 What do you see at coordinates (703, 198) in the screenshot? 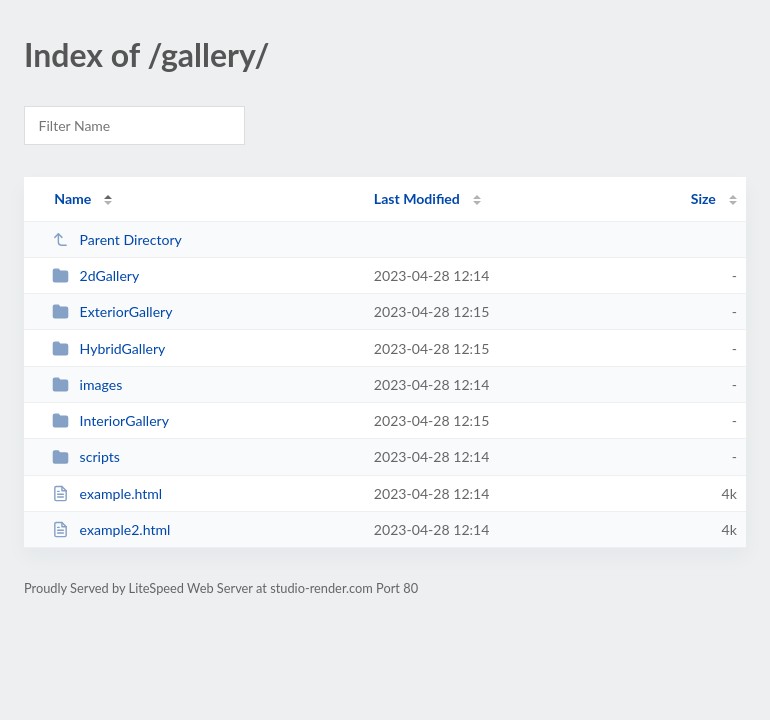
I see `Size` at bounding box center [703, 198].